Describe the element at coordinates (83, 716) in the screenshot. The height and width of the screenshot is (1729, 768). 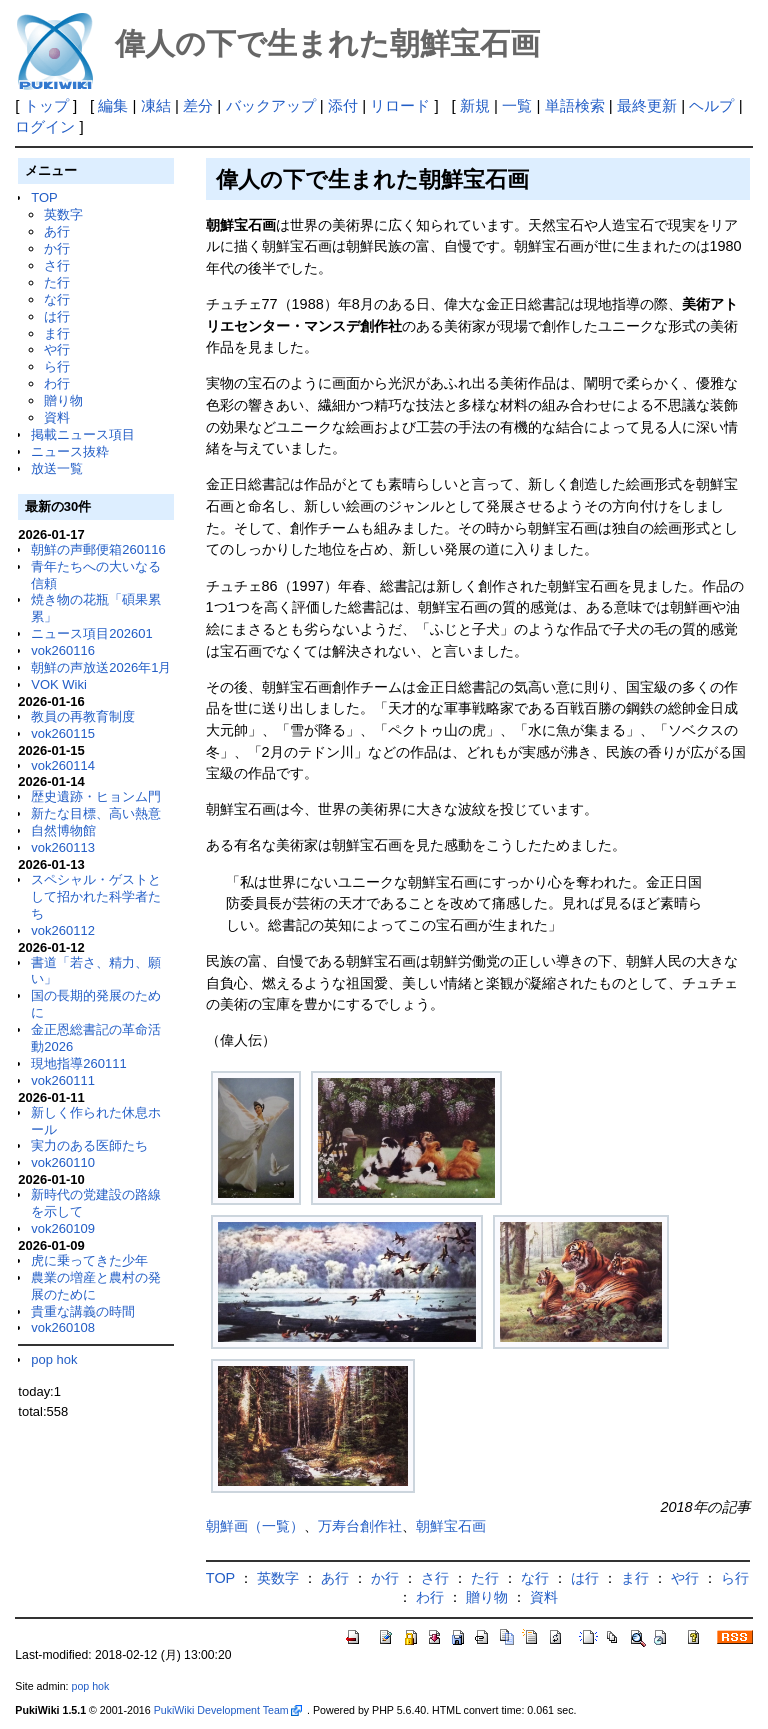
I see `教員の再教育制度` at that location.